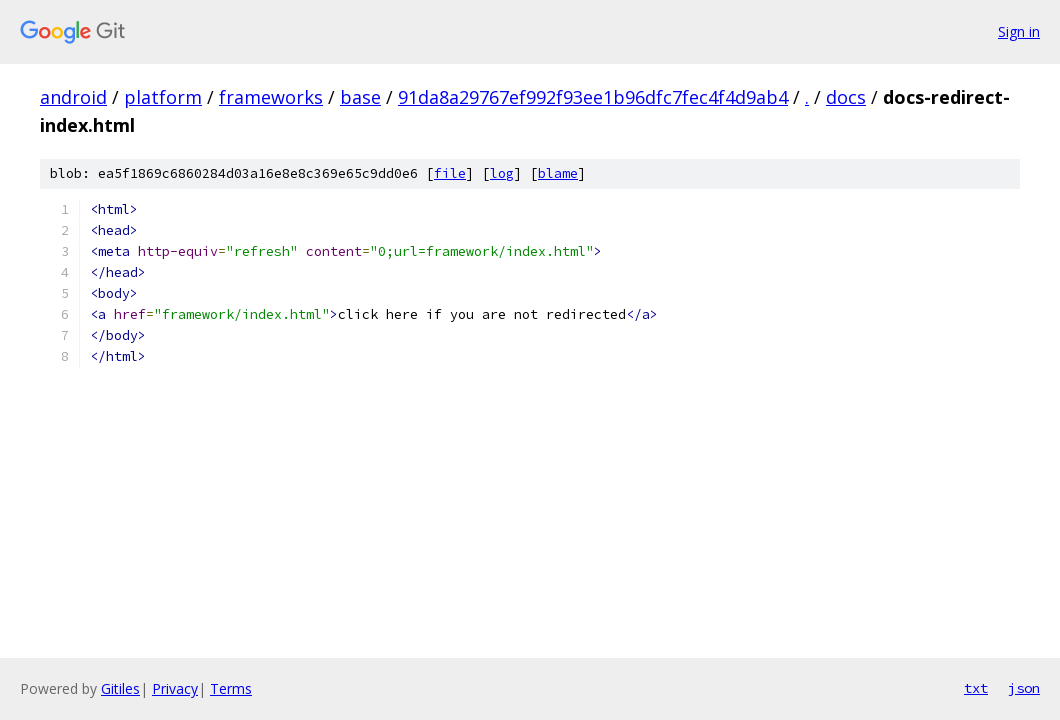 The height and width of the screenshot is (720, 1060). What do you see at coordinates (360, 97) in the screenshot?
I see `base` at bounding box center [360, 97].